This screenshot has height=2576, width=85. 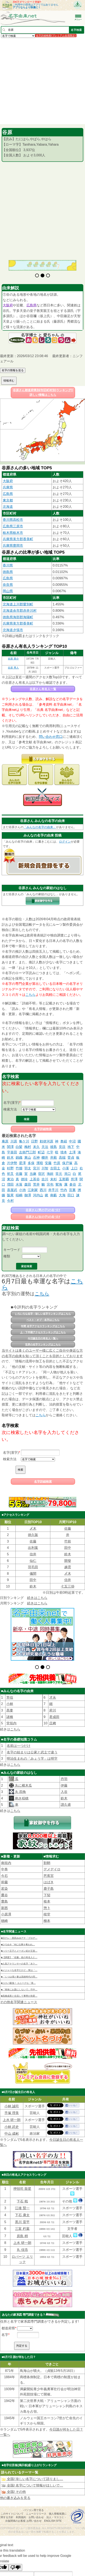 What do you see at coordinates (6, 1256) in the screenshot?
I see `種類` at bounding box center [6, 1256].